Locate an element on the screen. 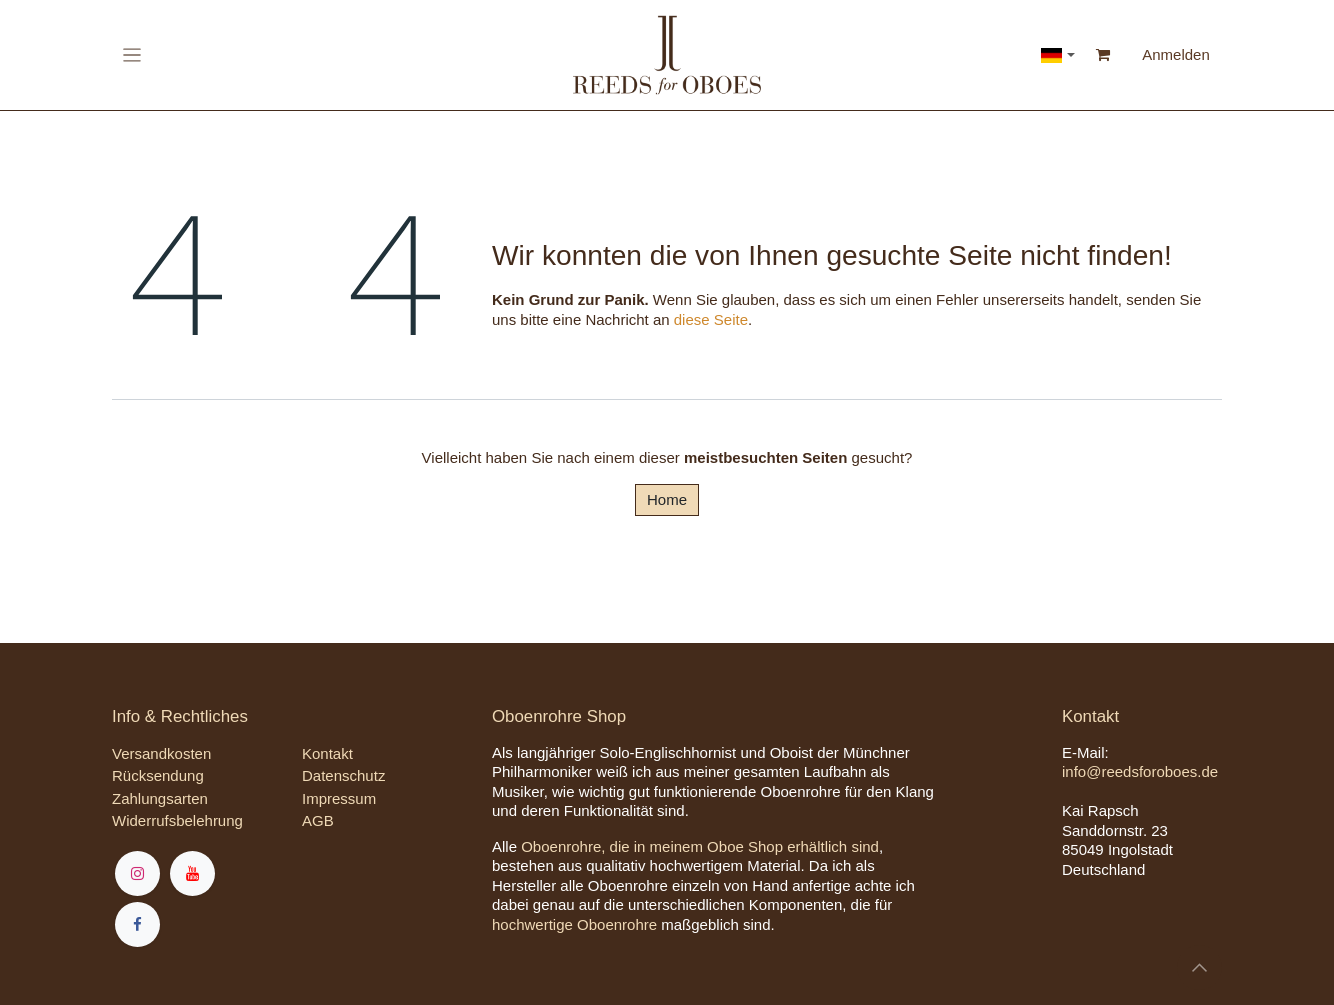 Image resolution: width=1334 pixels, height=1005 pixels. Impressum is located at coordinates (339, 798).